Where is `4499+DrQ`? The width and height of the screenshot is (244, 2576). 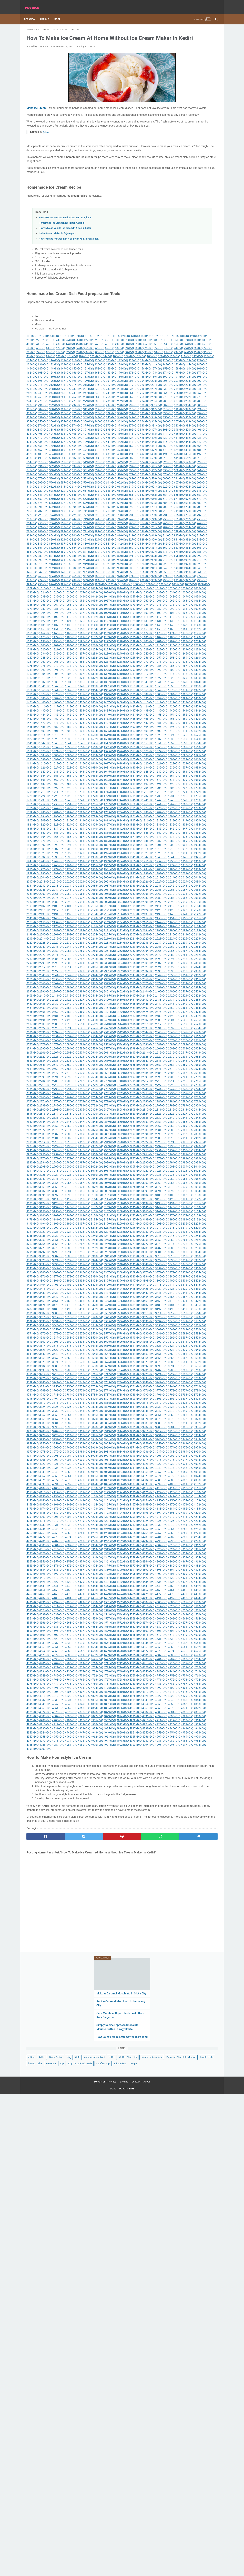
4499+DrQ is located at coordinates (71, 2144).